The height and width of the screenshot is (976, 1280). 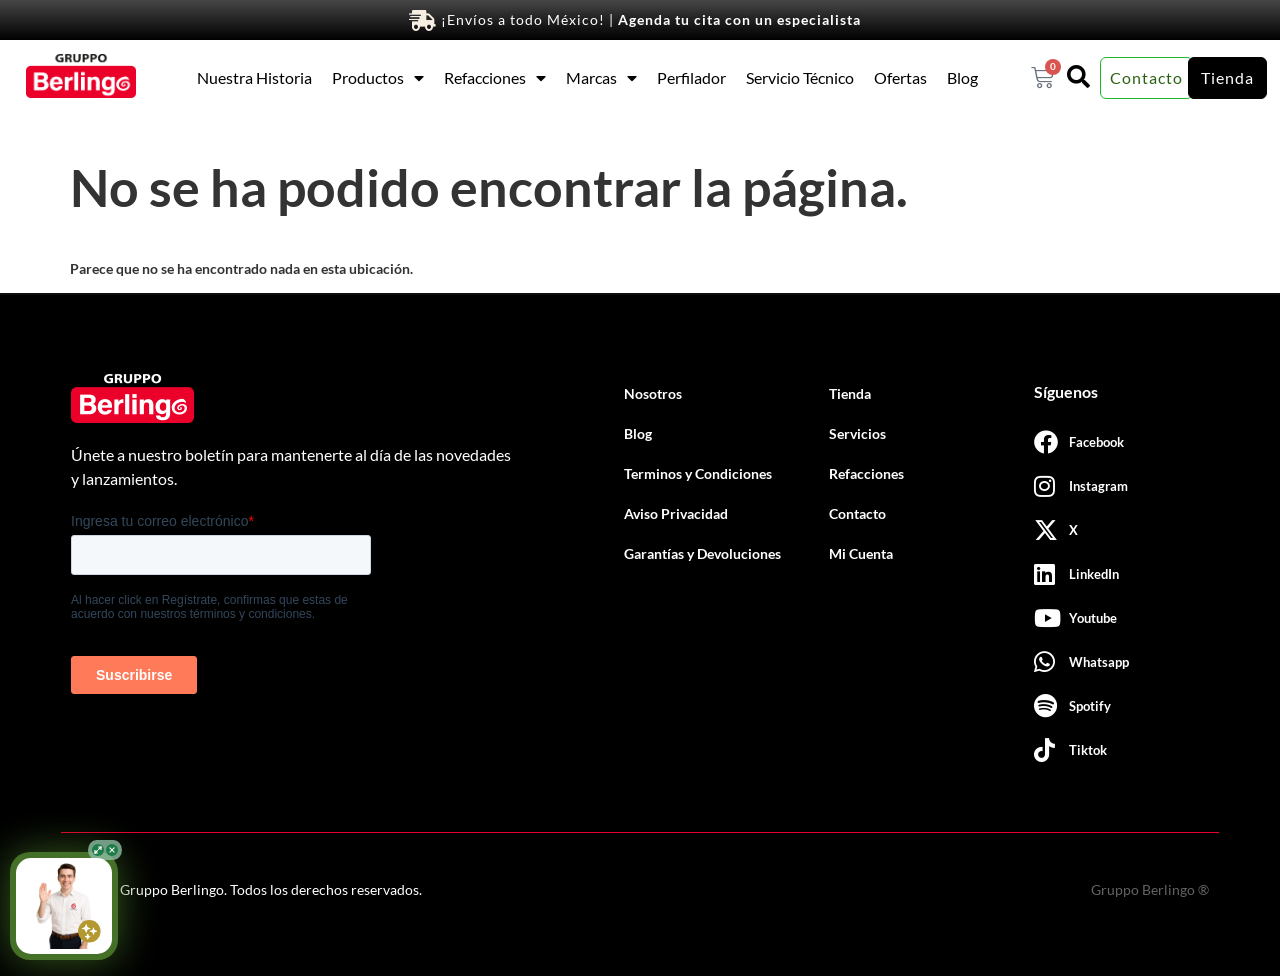 I want to click on Gruppo Berlingo ®, so click(x=1150, y=889).